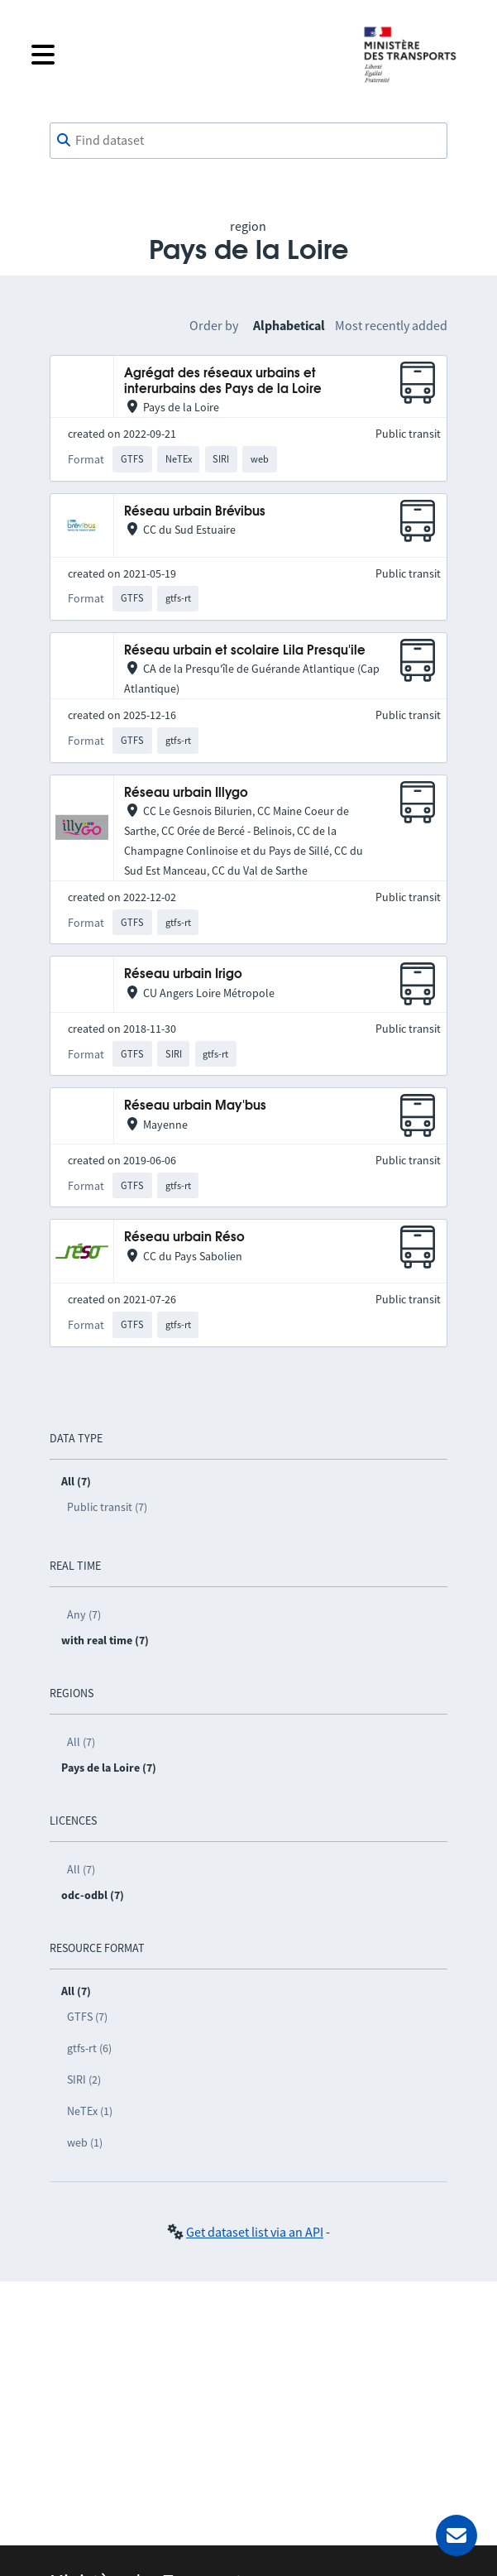  Describe the element at coordinates (81, 1741) in the screenshot. I see `All (7)` at that location.